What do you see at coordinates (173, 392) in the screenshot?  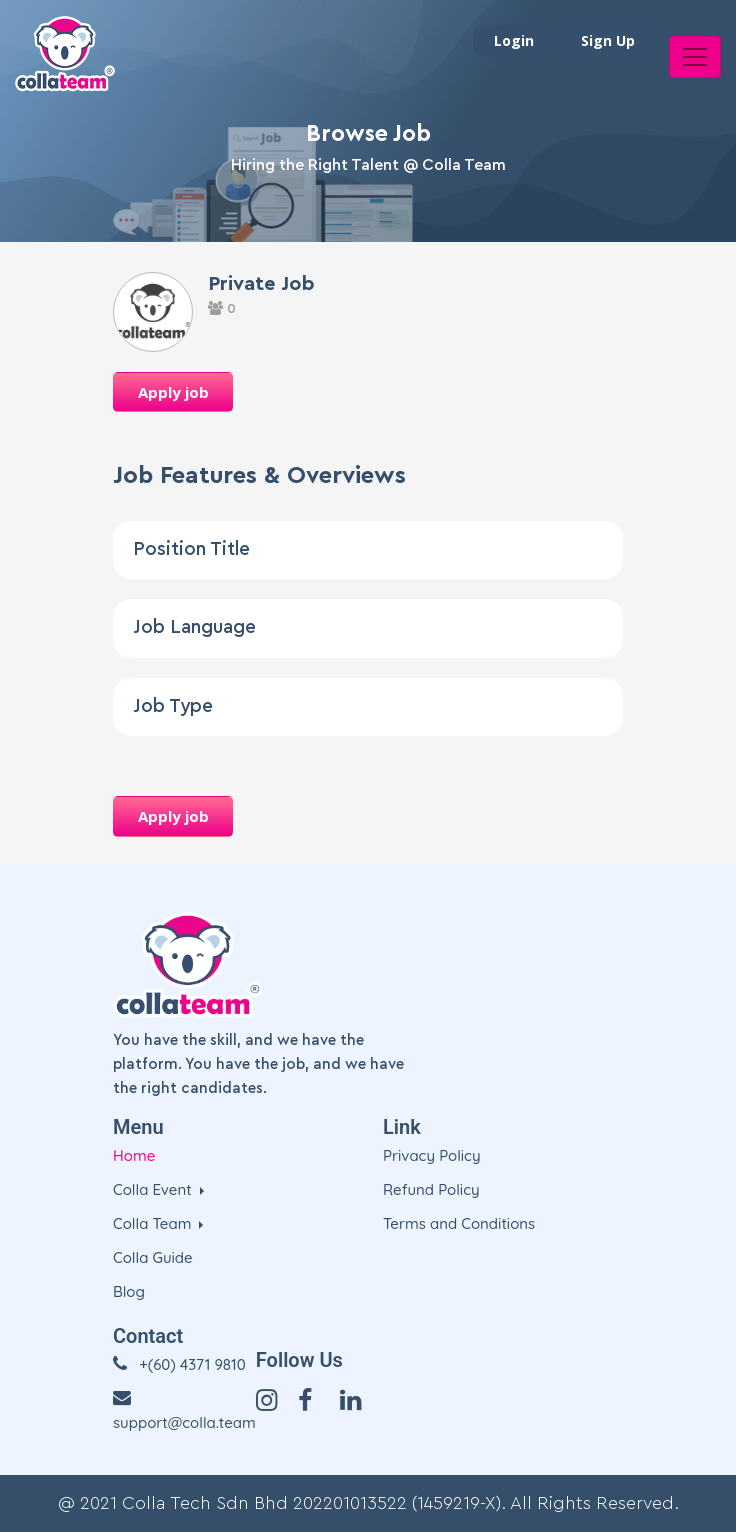 I see `Apply job` at bounding box center [173, 392].